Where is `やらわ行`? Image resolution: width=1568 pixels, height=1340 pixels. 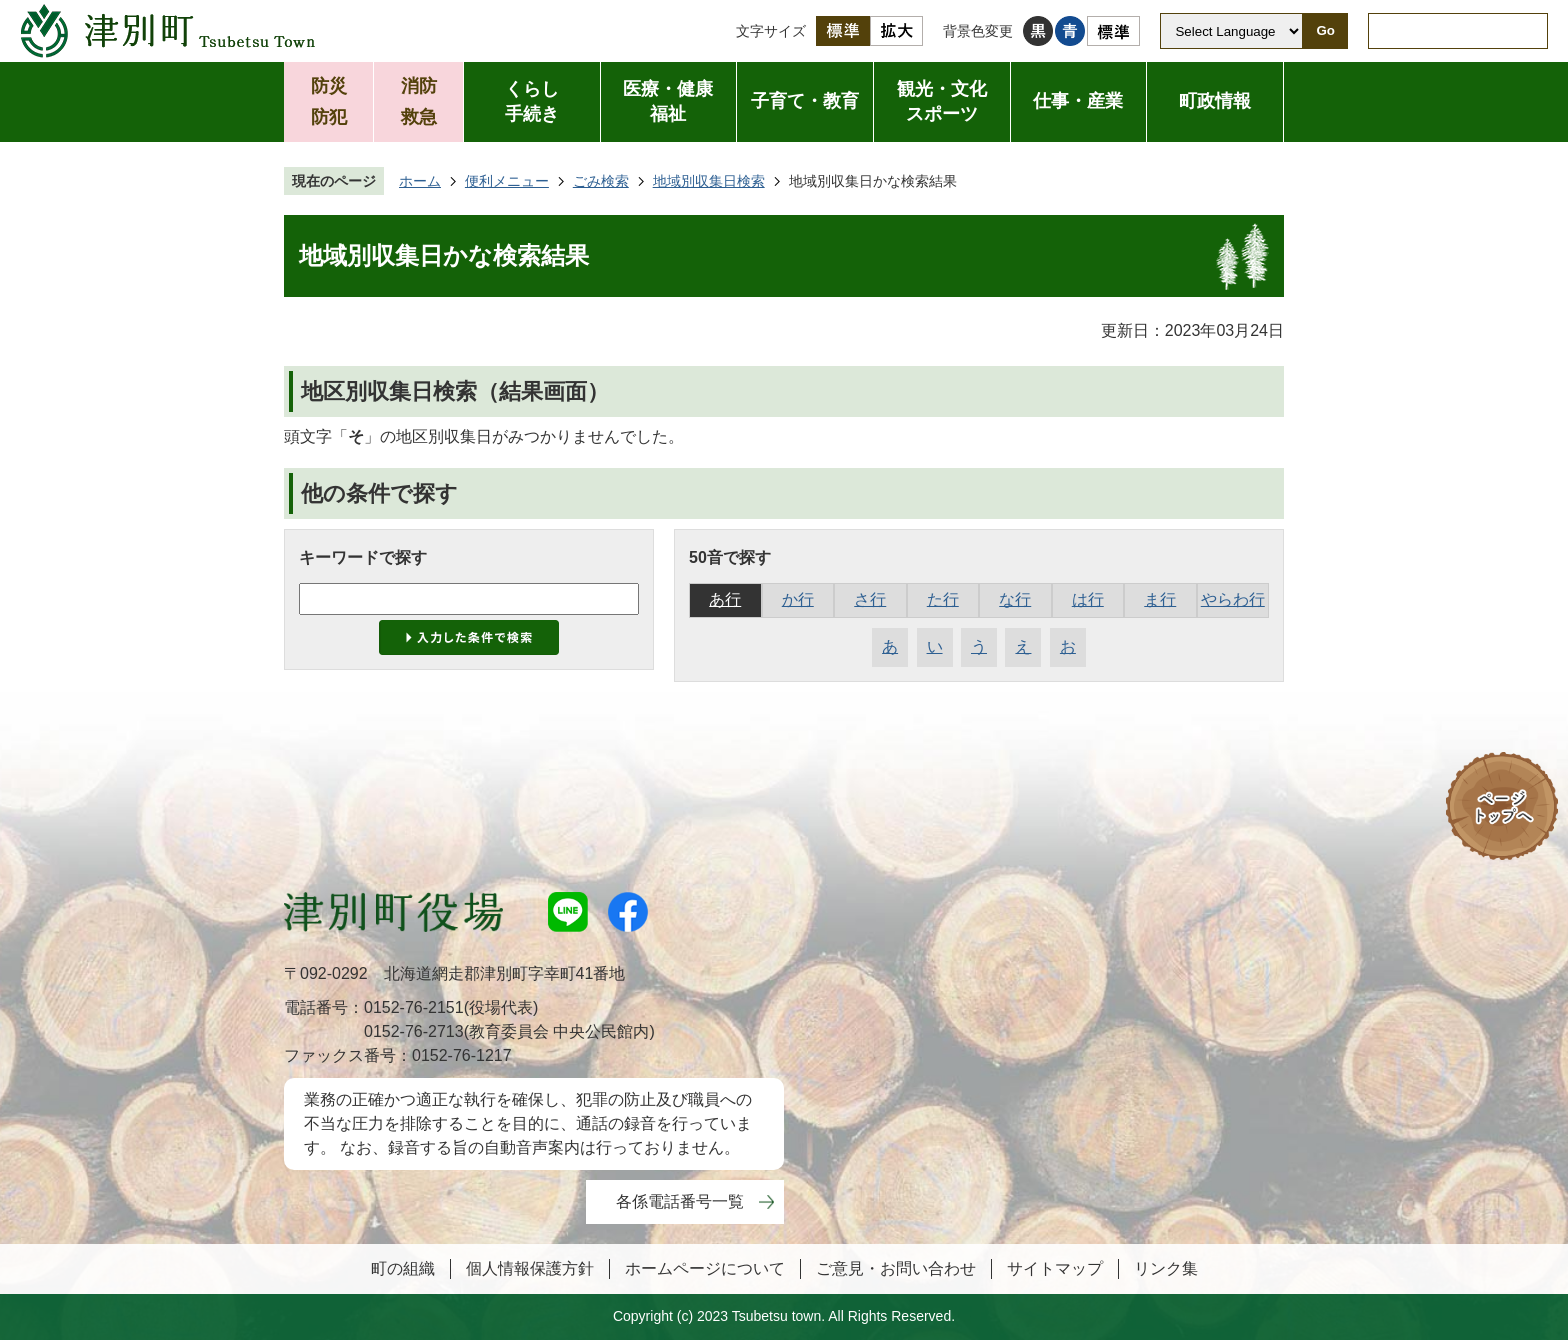
やらわ行 is located at coordinates (1233, 599).